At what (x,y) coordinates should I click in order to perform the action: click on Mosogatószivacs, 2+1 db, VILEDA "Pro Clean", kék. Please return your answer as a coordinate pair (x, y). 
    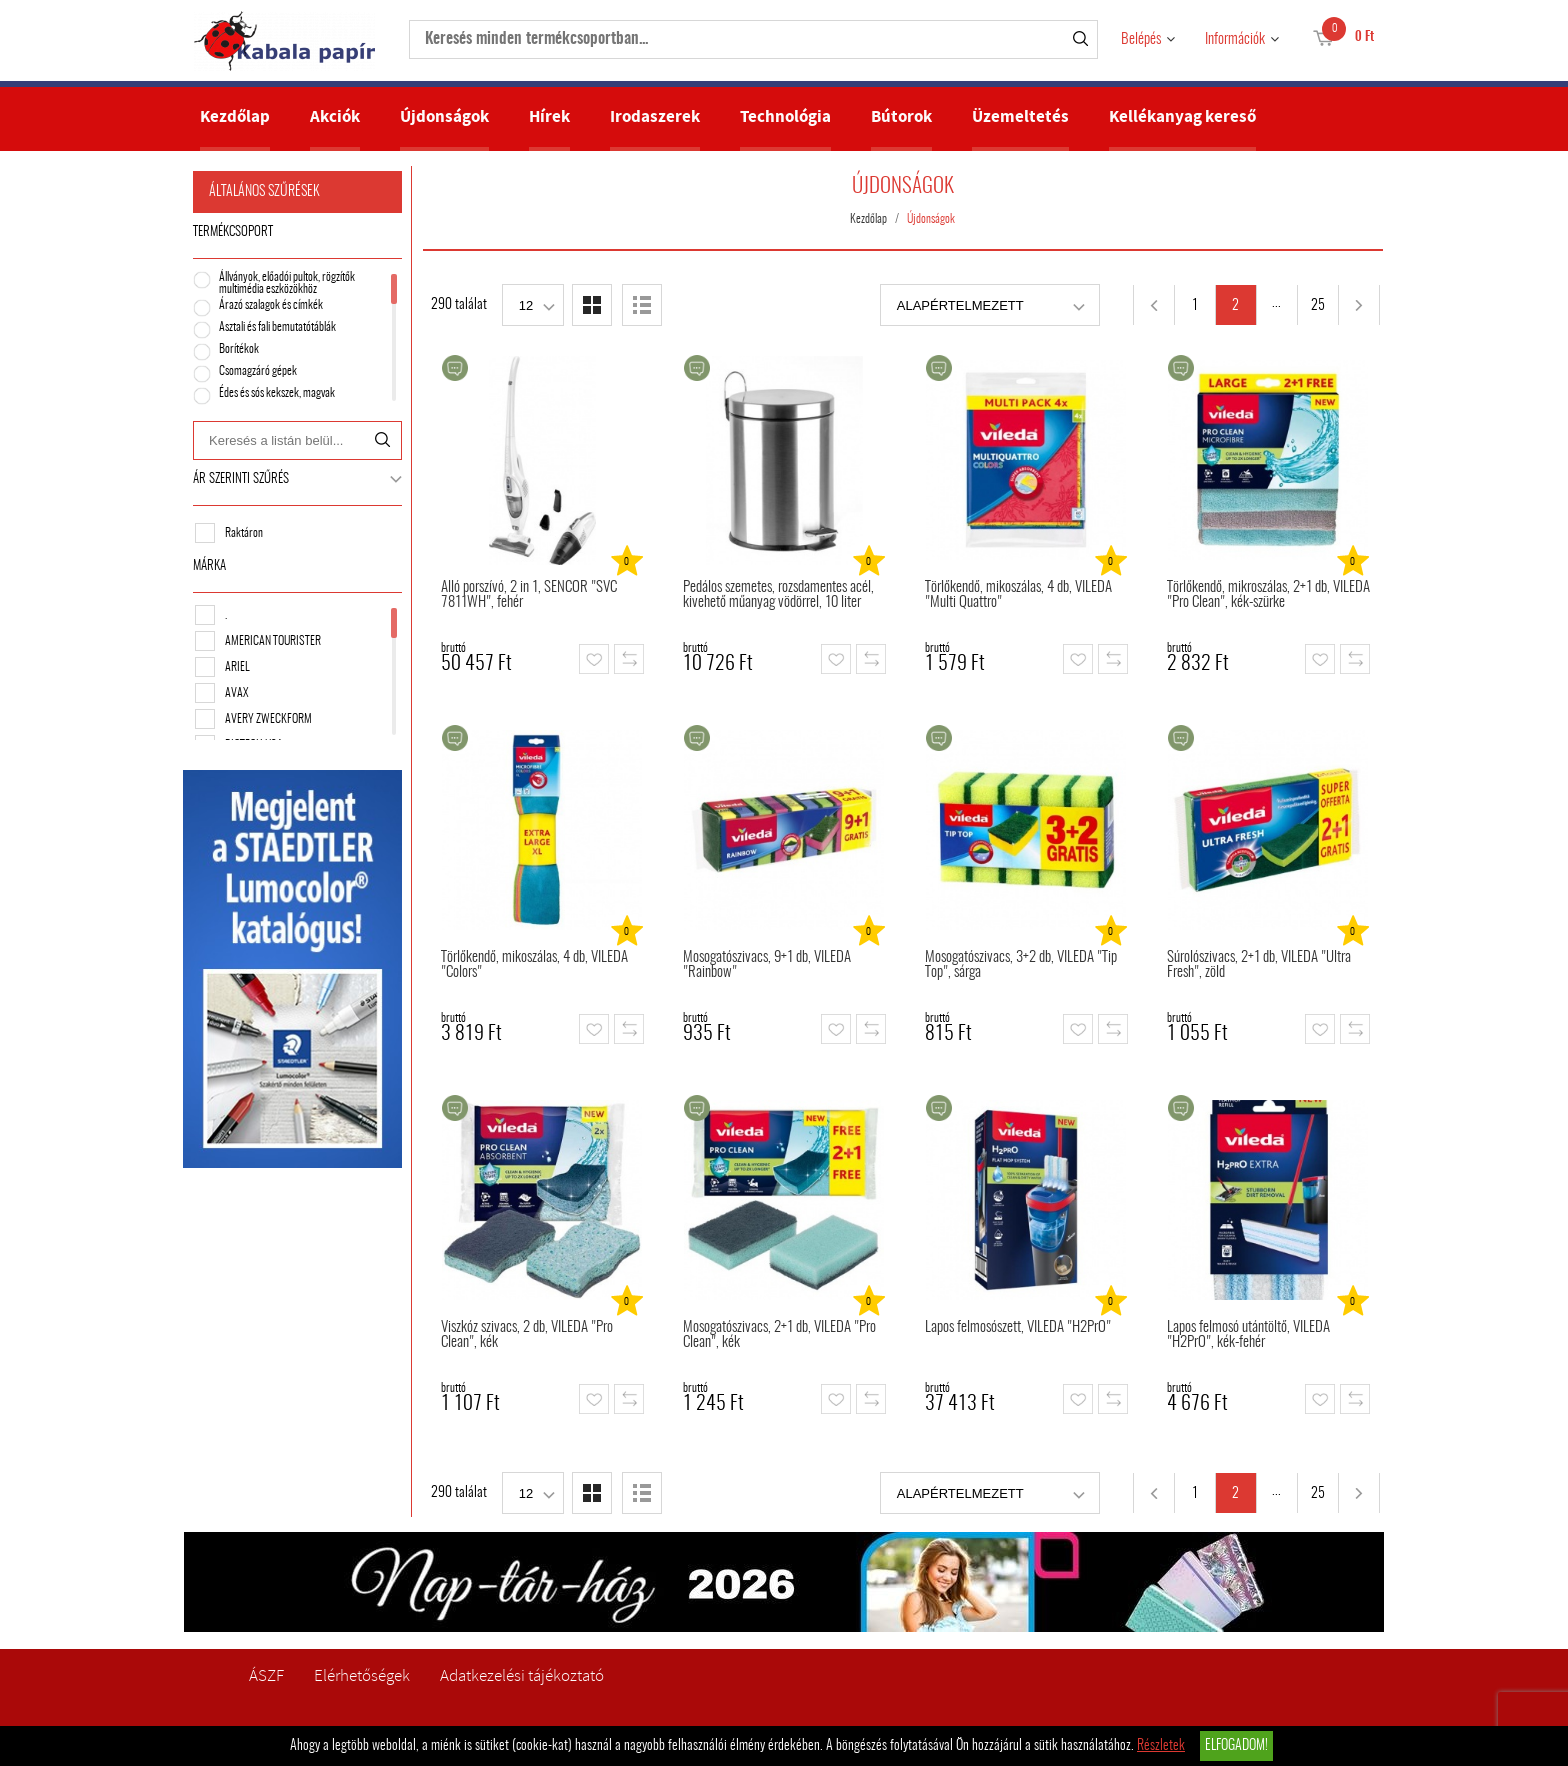
    Looking at the image, I should click on (779, 1335).